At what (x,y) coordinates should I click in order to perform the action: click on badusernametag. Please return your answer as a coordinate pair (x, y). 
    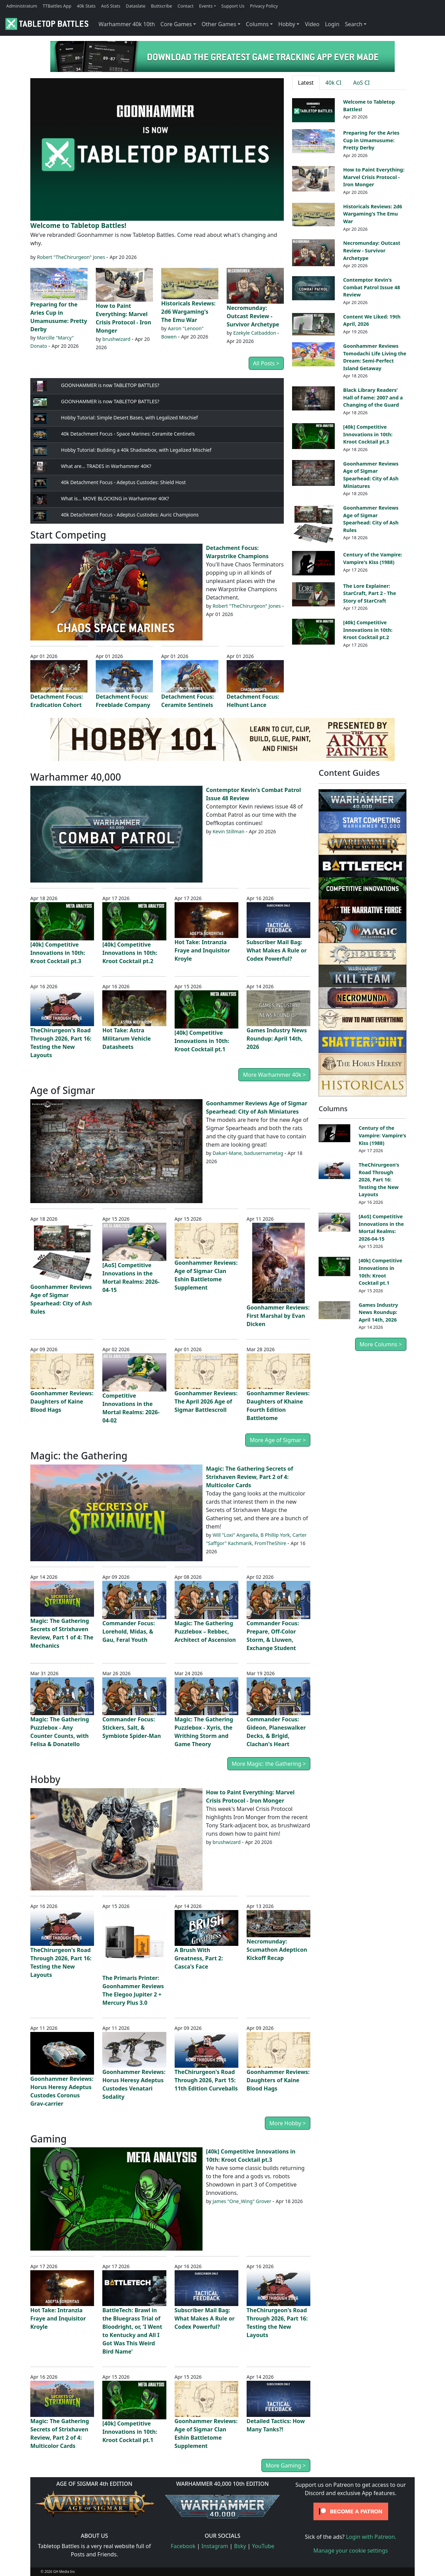
    Looking at the image, I should click on (263, 1153).